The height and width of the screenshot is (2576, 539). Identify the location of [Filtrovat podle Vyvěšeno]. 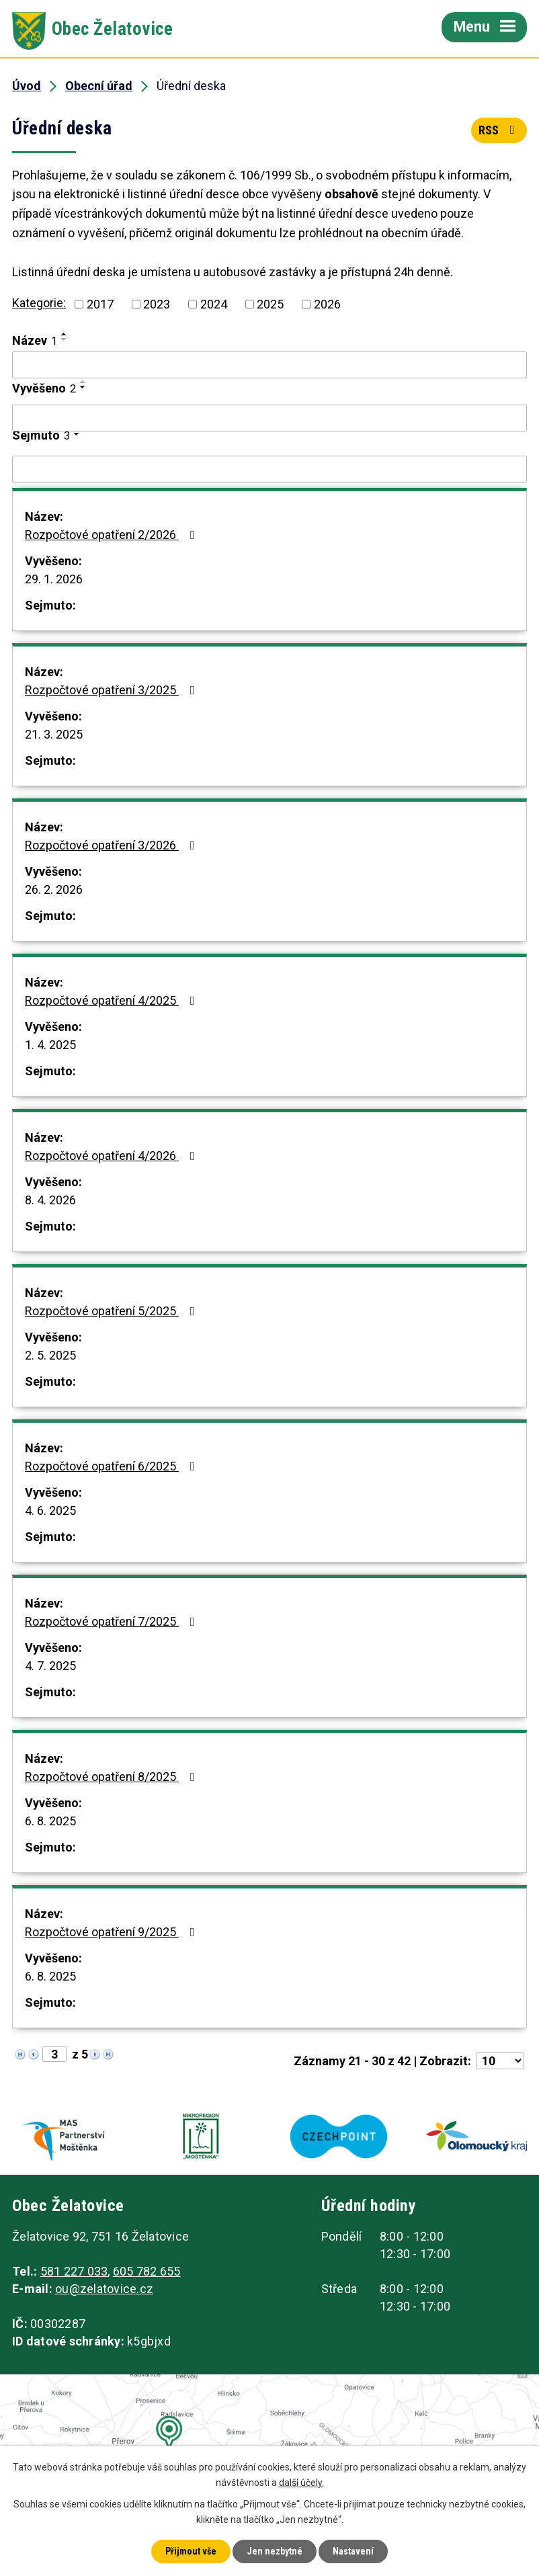
(269, 418).